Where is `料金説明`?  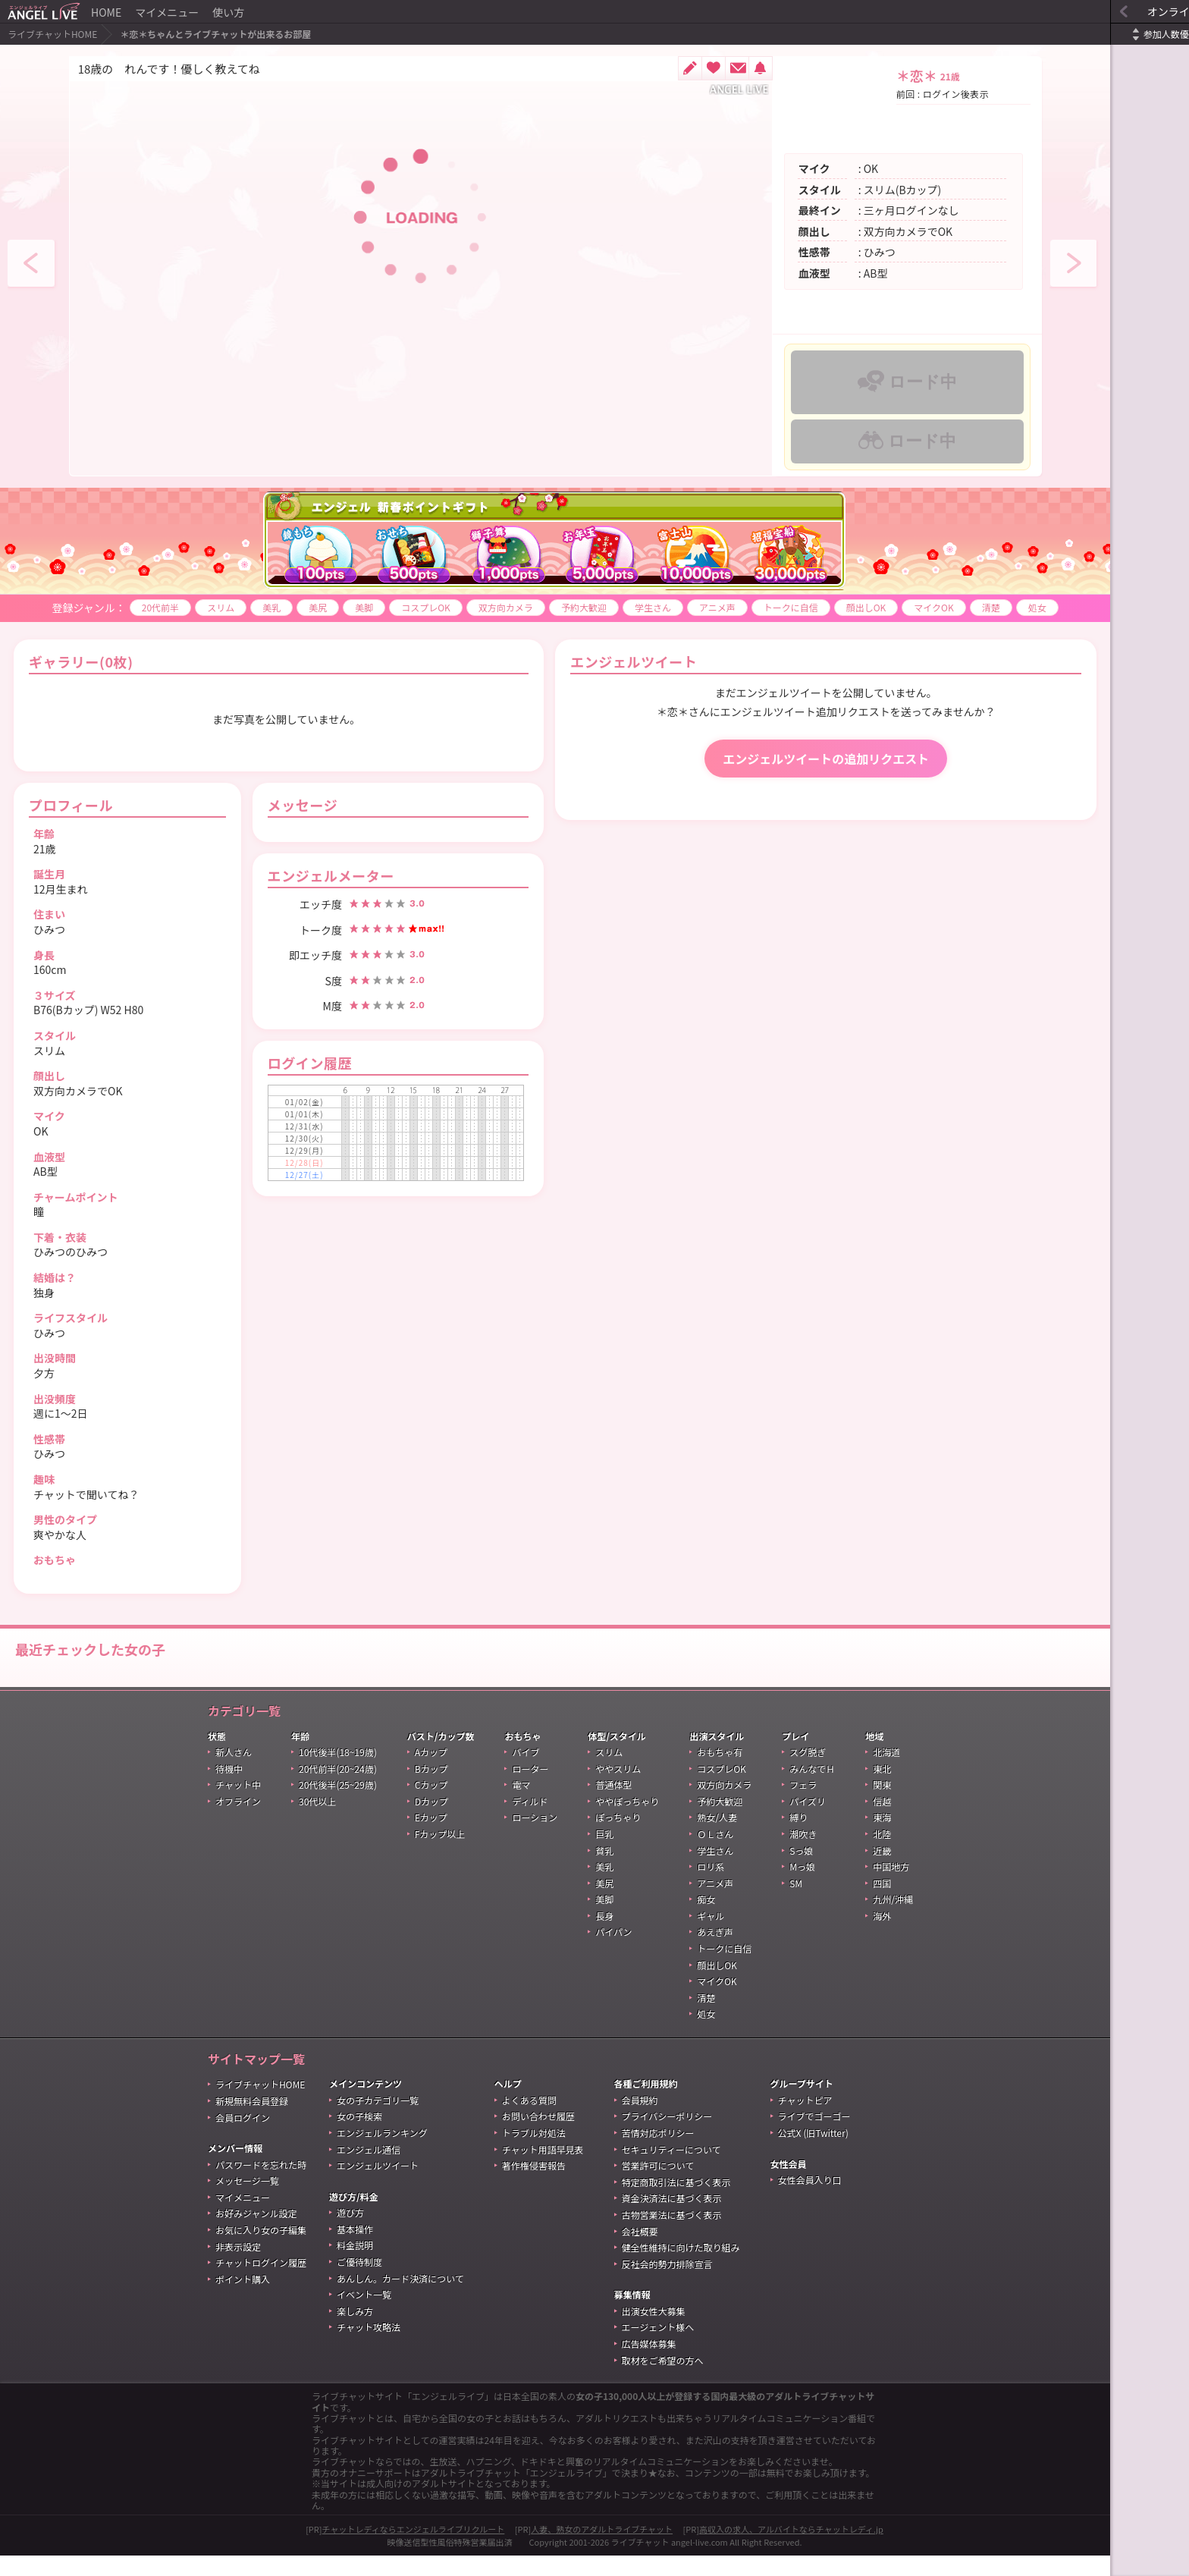 料金説明 is located at coordinates (355, 2265).